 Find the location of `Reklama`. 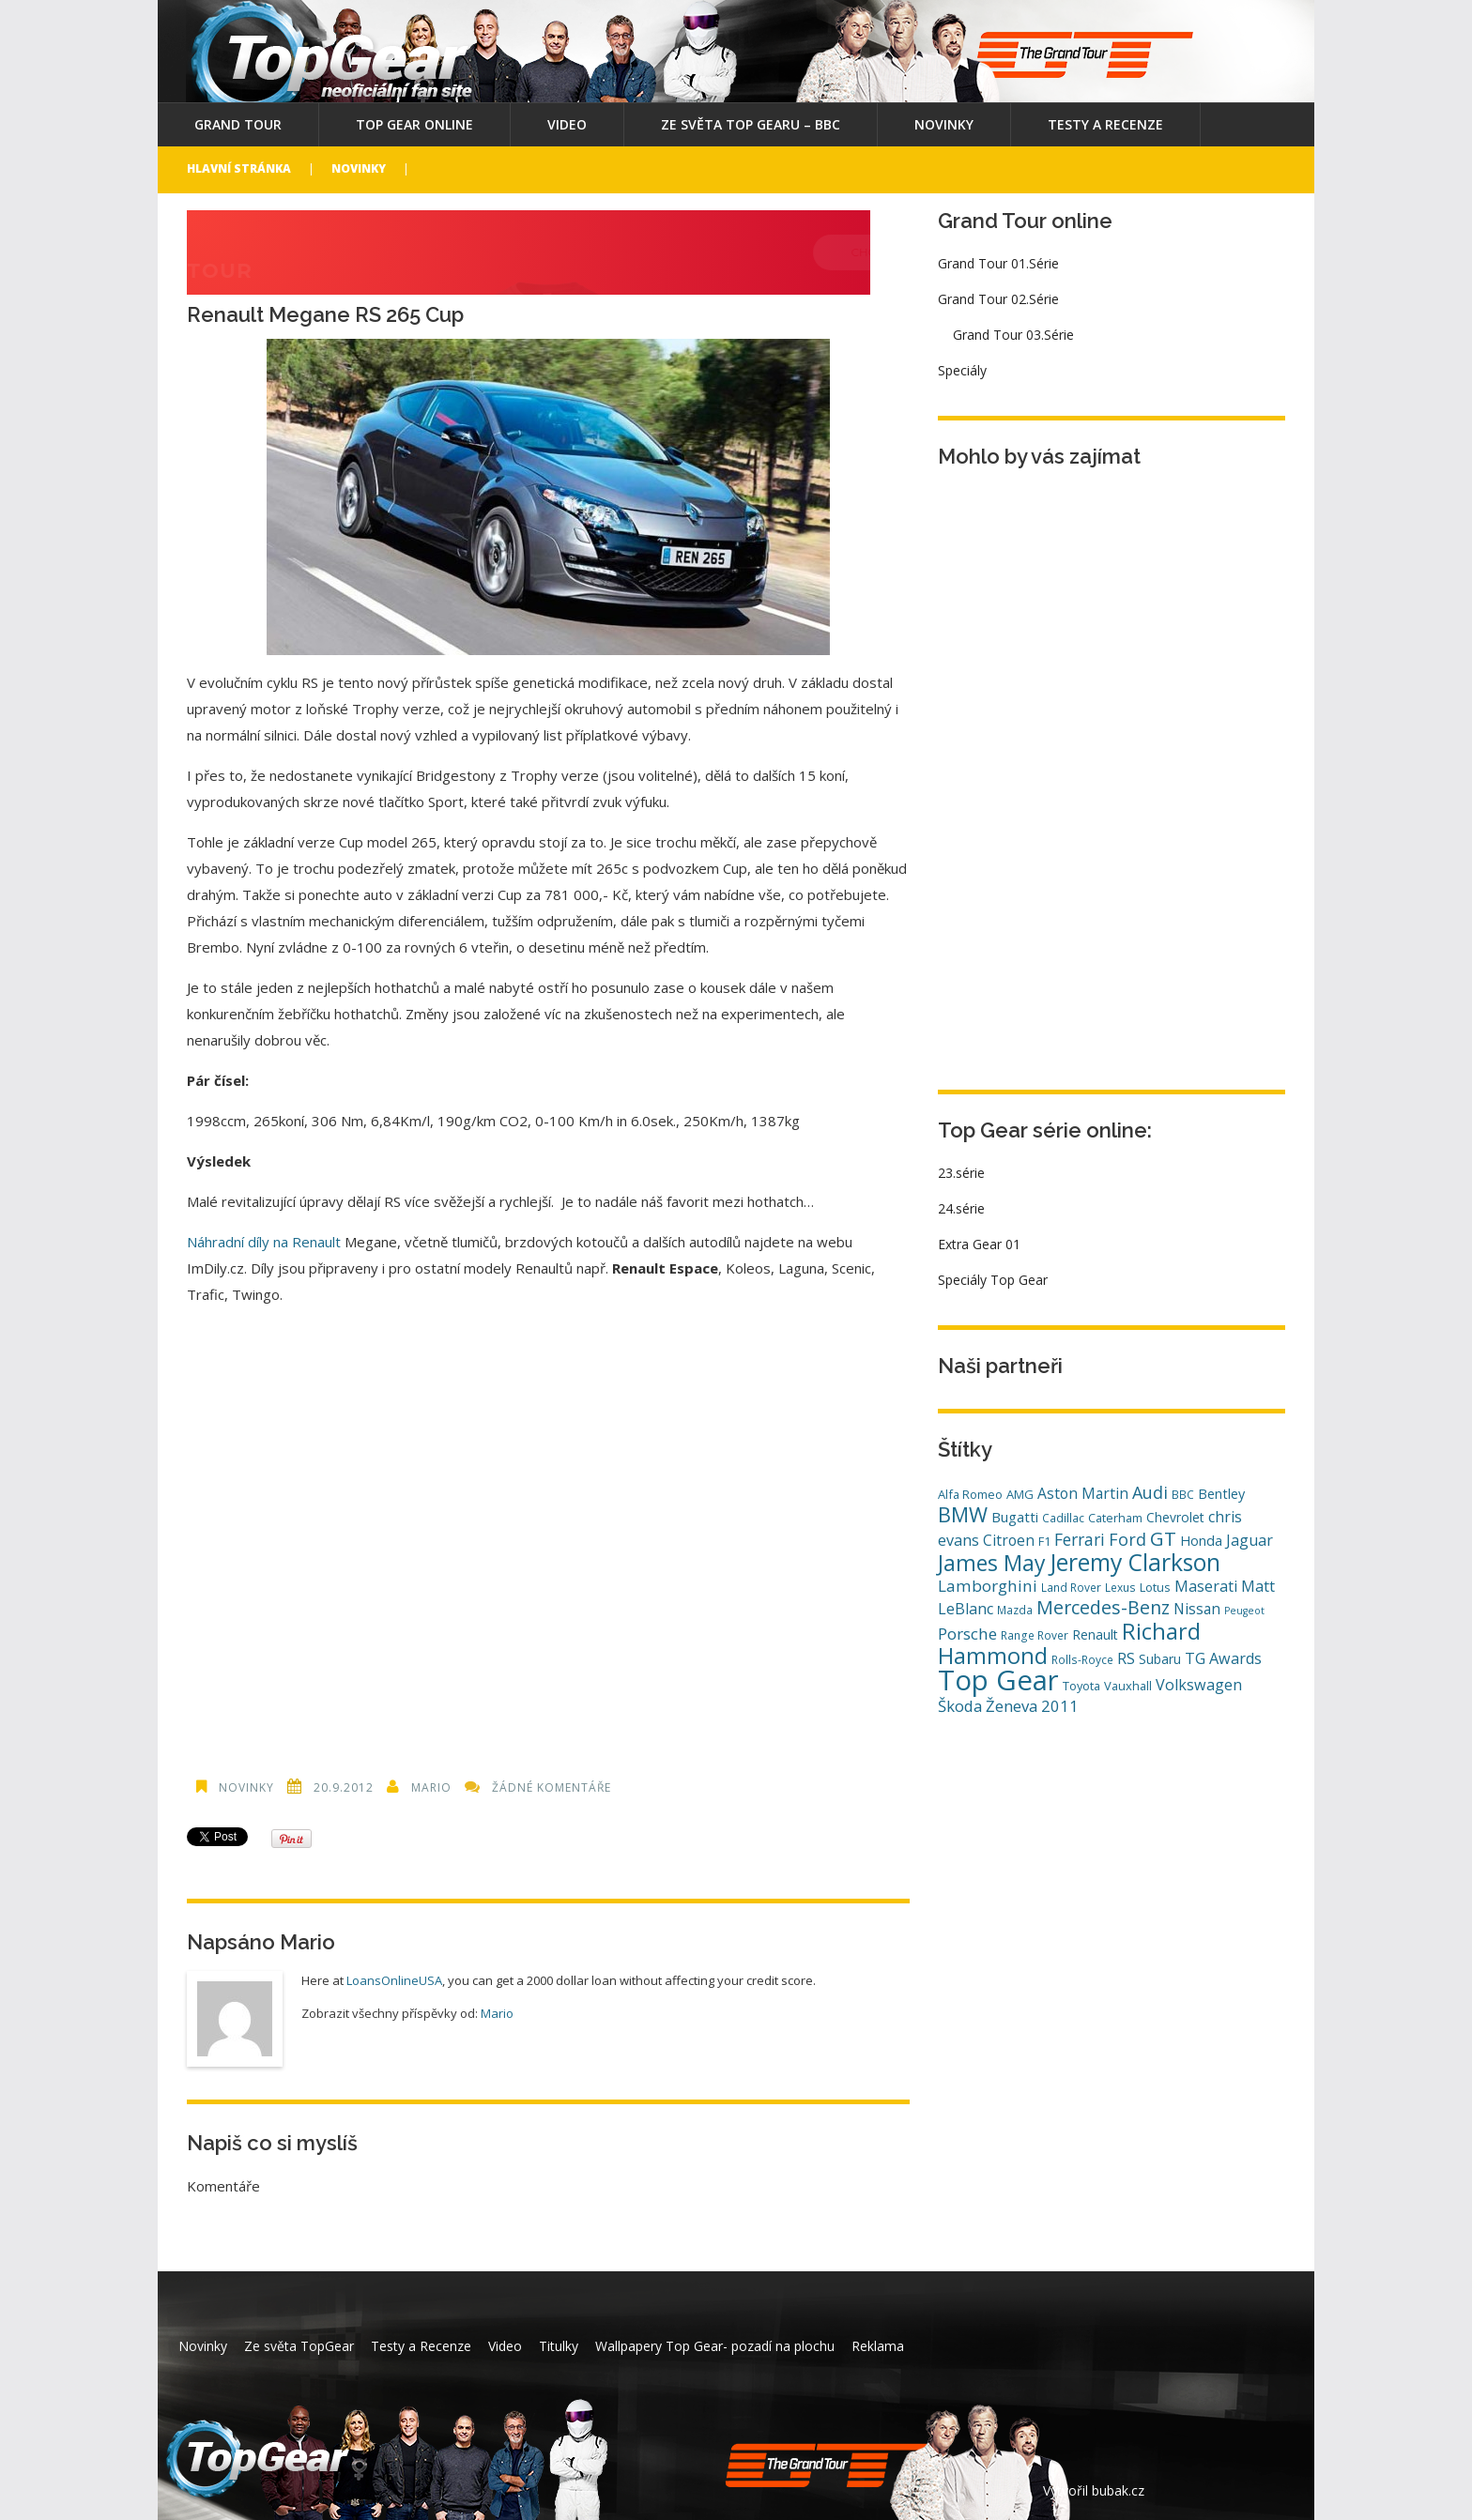

Reklama is located at coordinates (877, 2346).